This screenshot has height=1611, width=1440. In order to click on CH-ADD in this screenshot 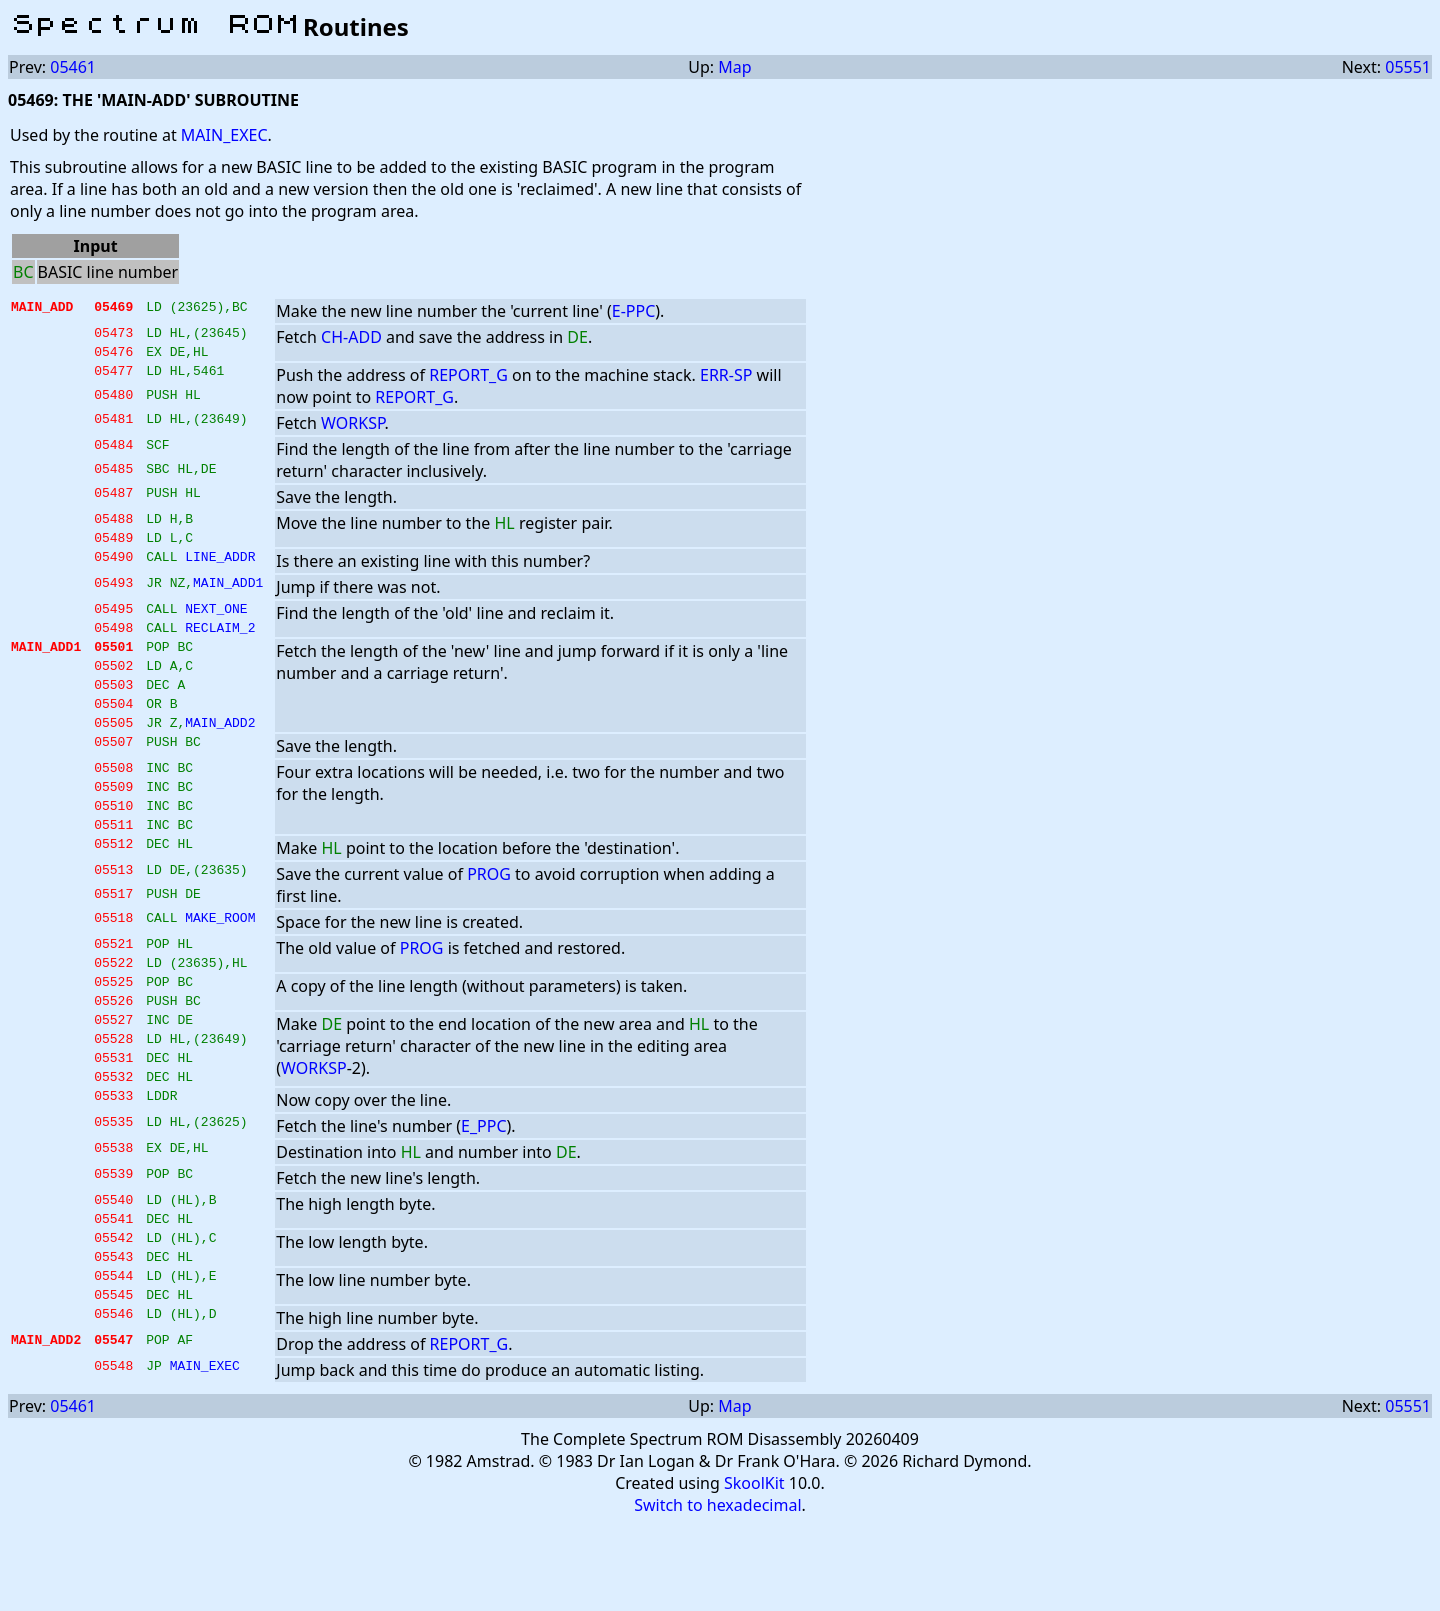, I will do `click(351, 337)`.